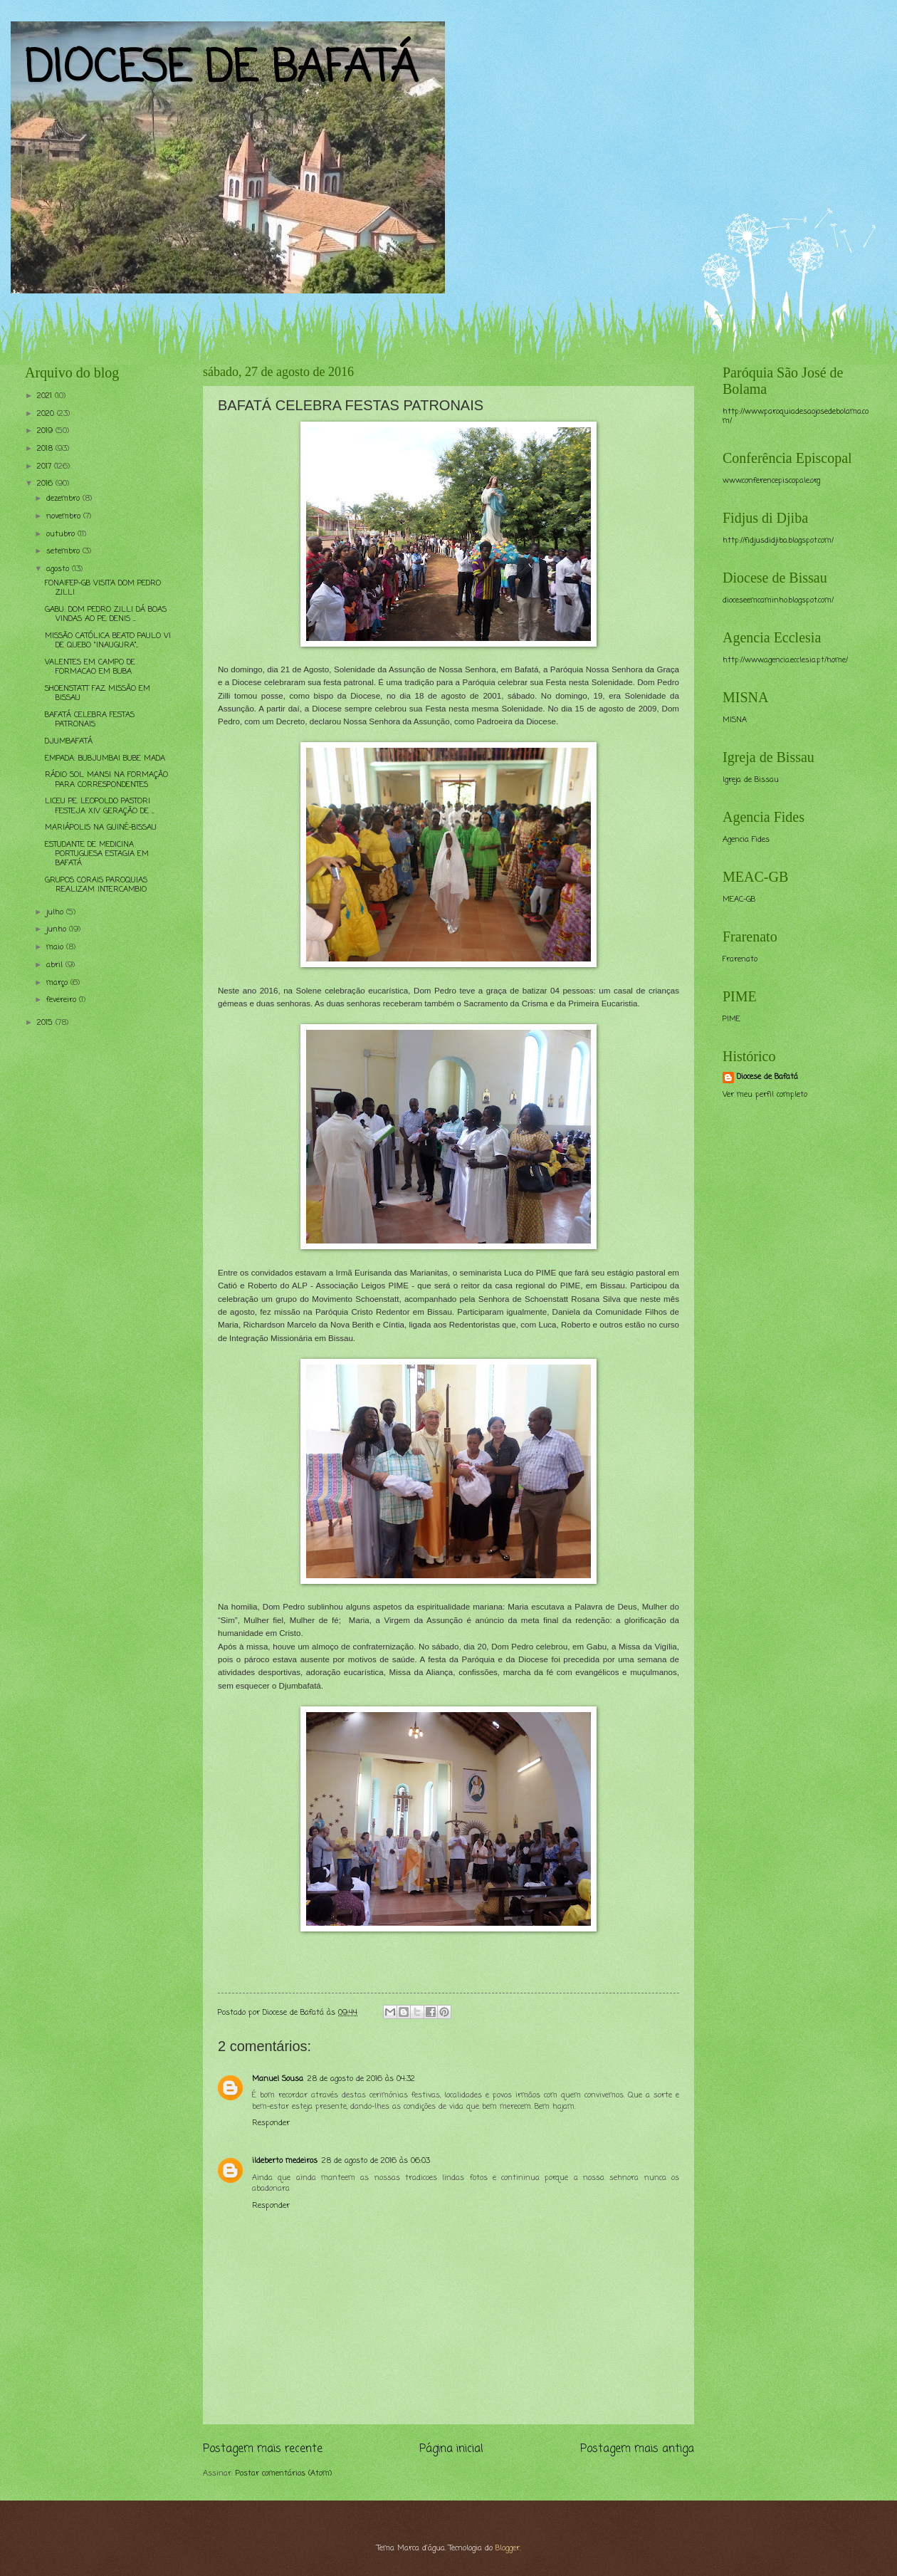  Describe the element at coordinates (451, 2449) in the screenshot. I see `Página inicial` at that location.